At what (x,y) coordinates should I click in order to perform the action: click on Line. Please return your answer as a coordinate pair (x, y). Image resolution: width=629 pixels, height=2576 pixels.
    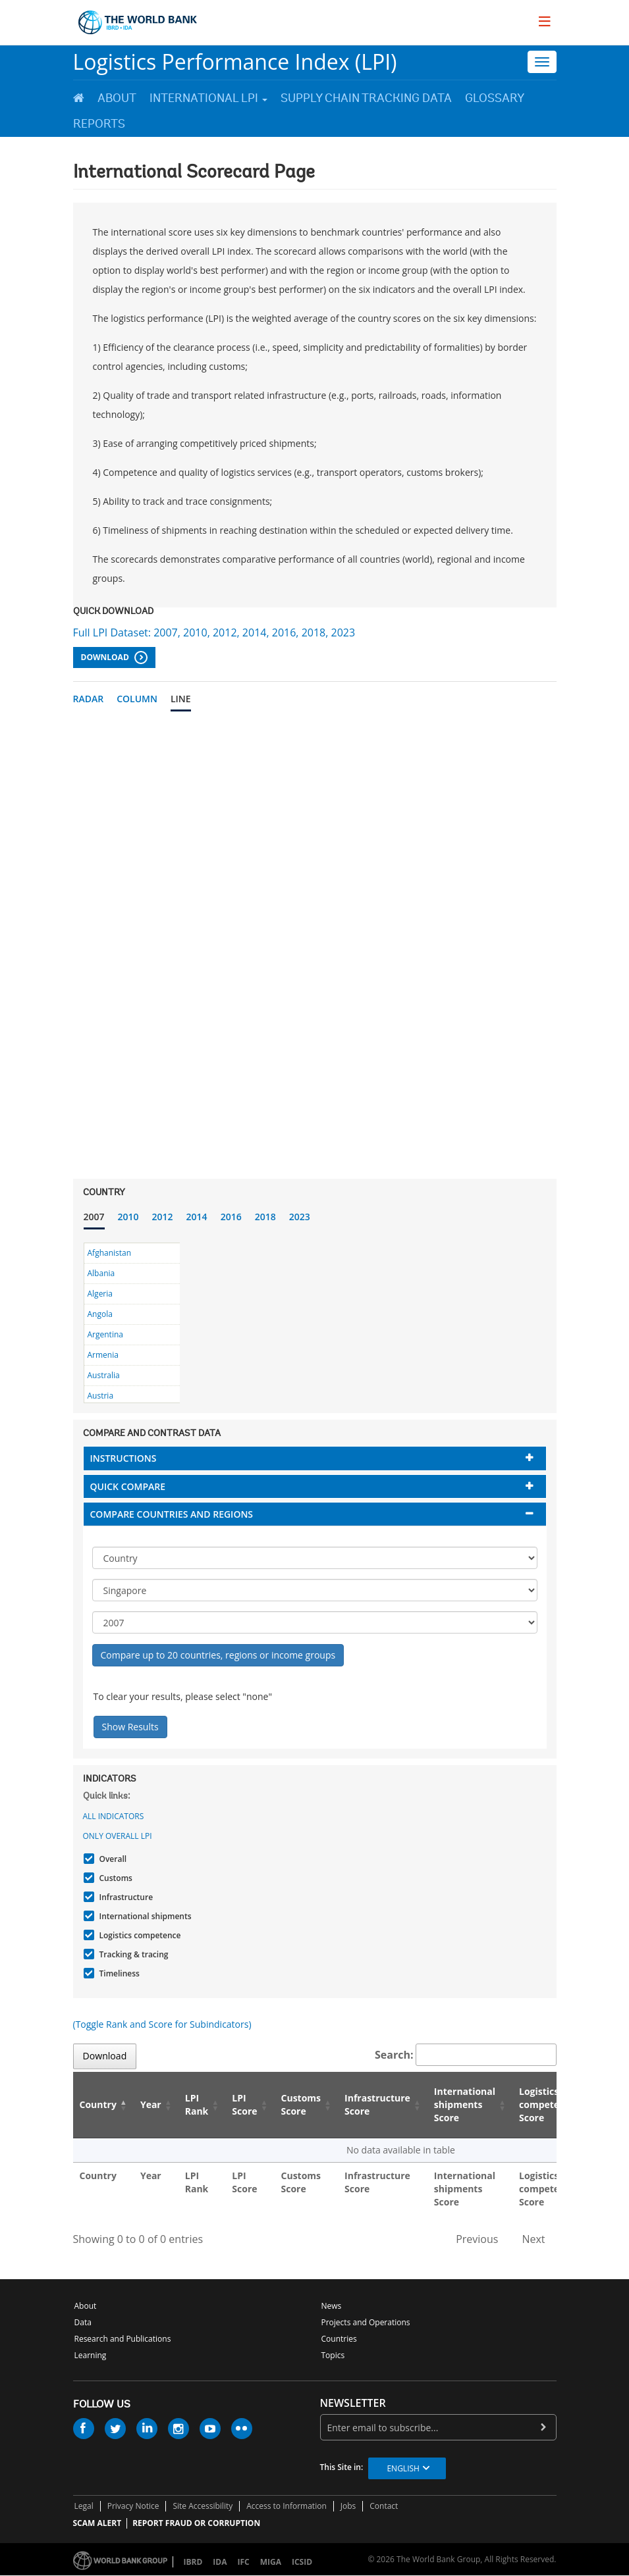
    Looking at the image, I should click on (181, 698).